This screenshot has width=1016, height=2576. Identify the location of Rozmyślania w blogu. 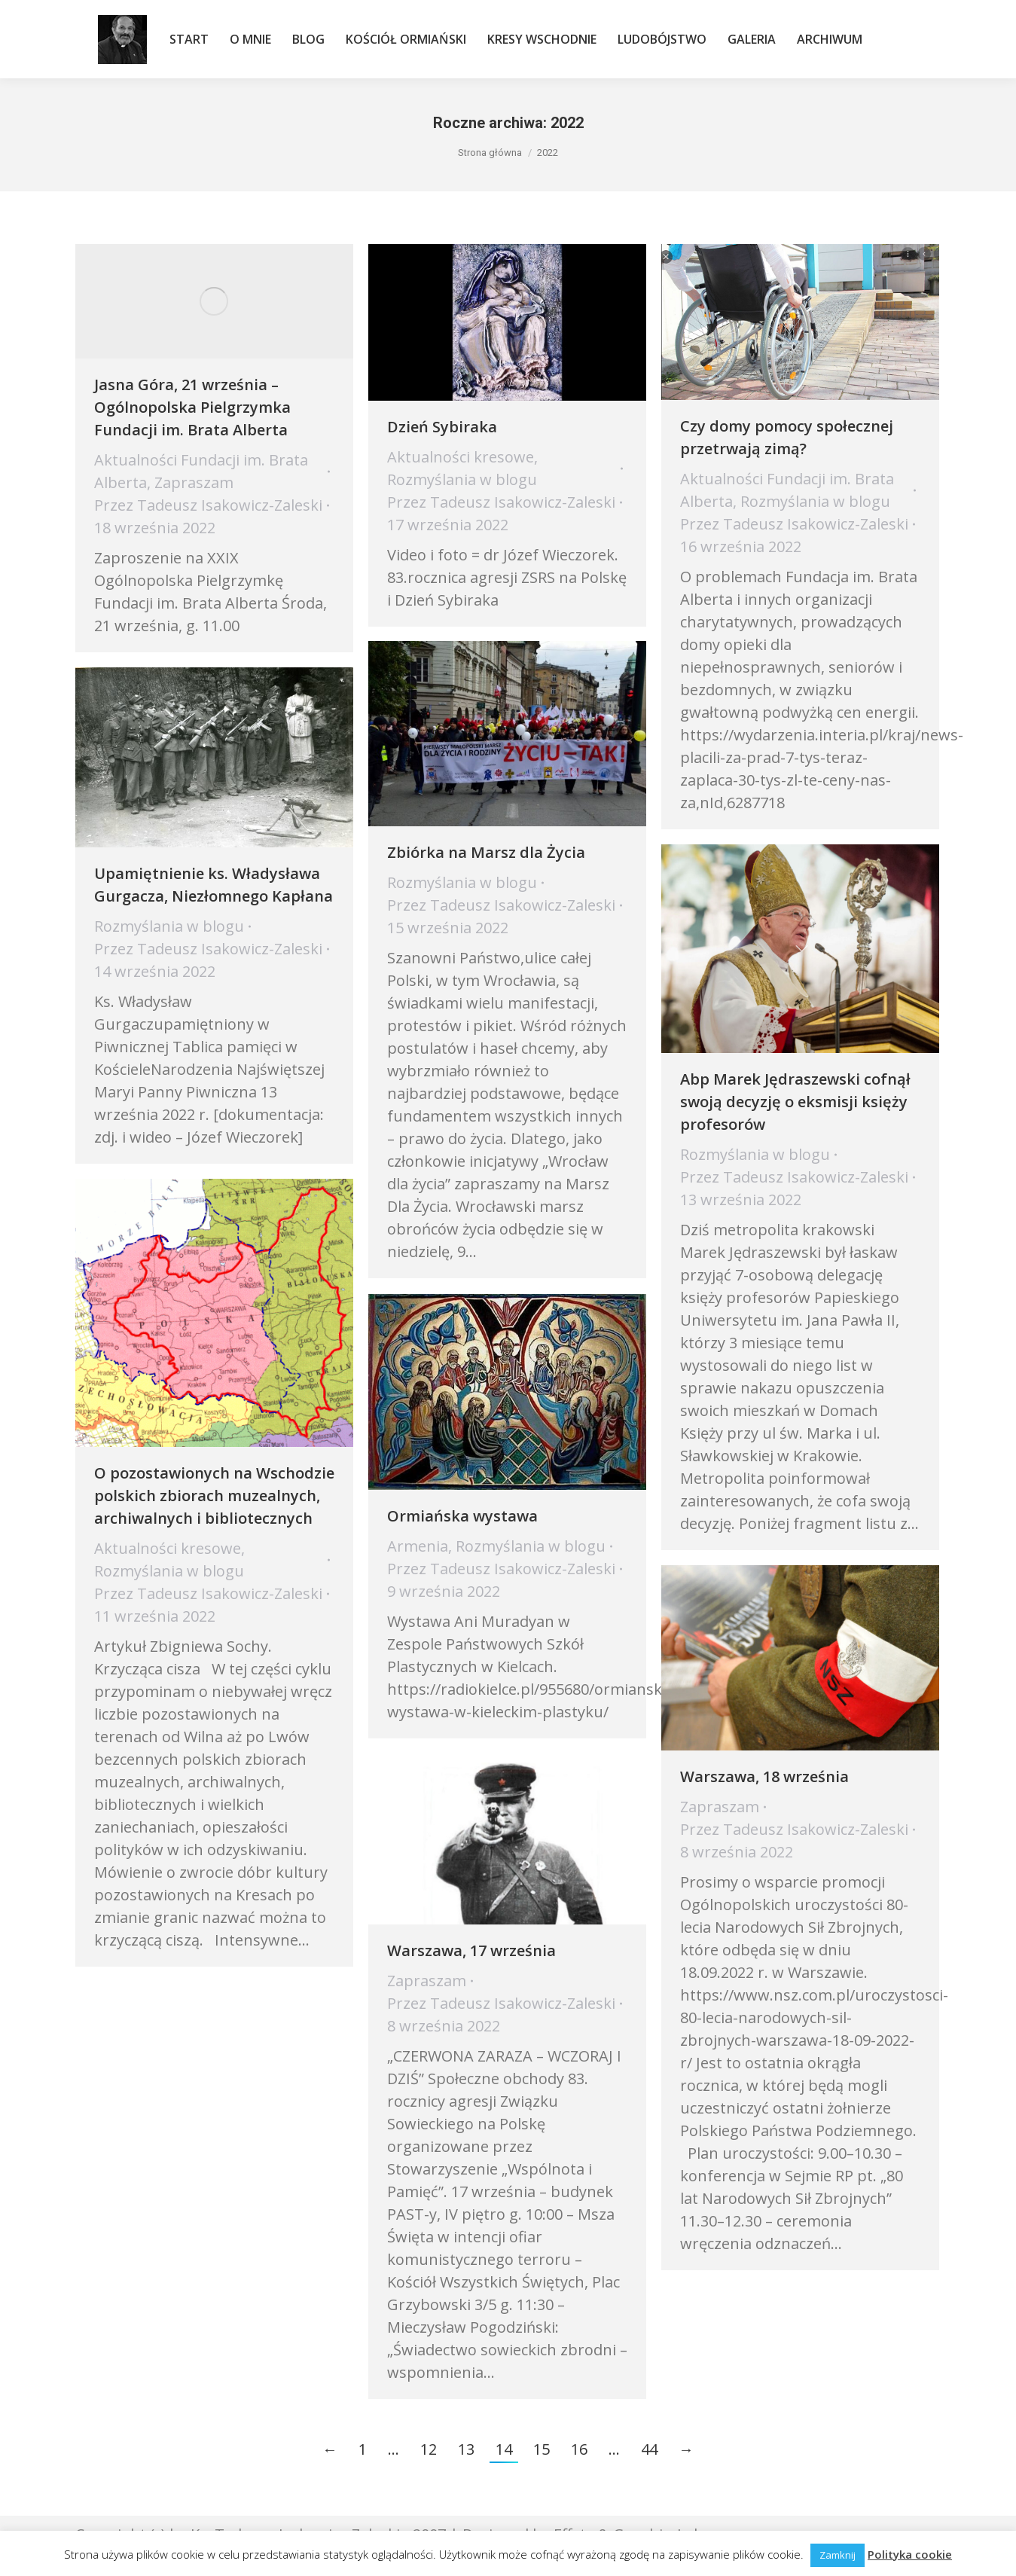
(462, 479).